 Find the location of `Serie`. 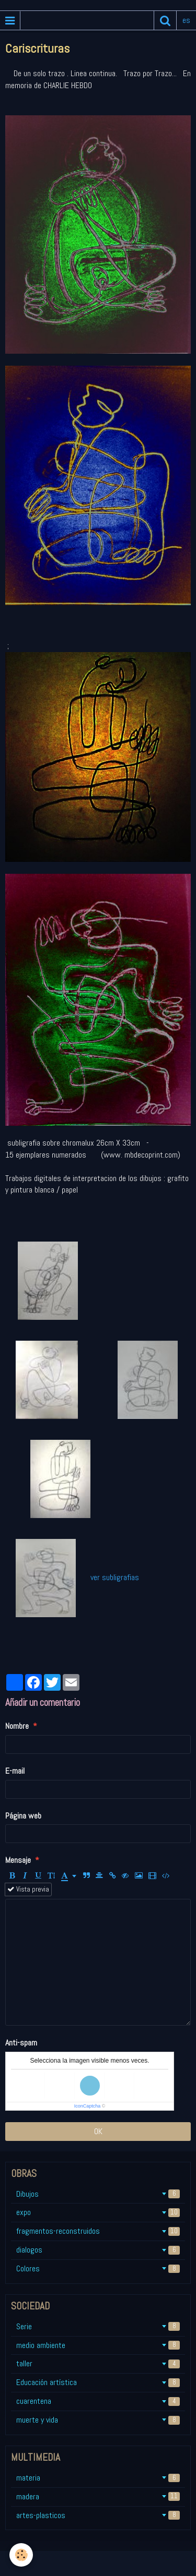

Serie is located at coordinates (98, 2326).